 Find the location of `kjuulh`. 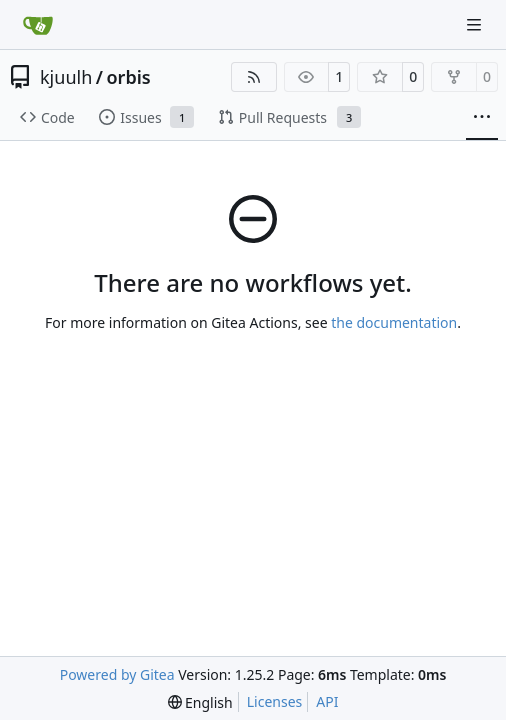

kjuulh is located at coordinates (66, 77).